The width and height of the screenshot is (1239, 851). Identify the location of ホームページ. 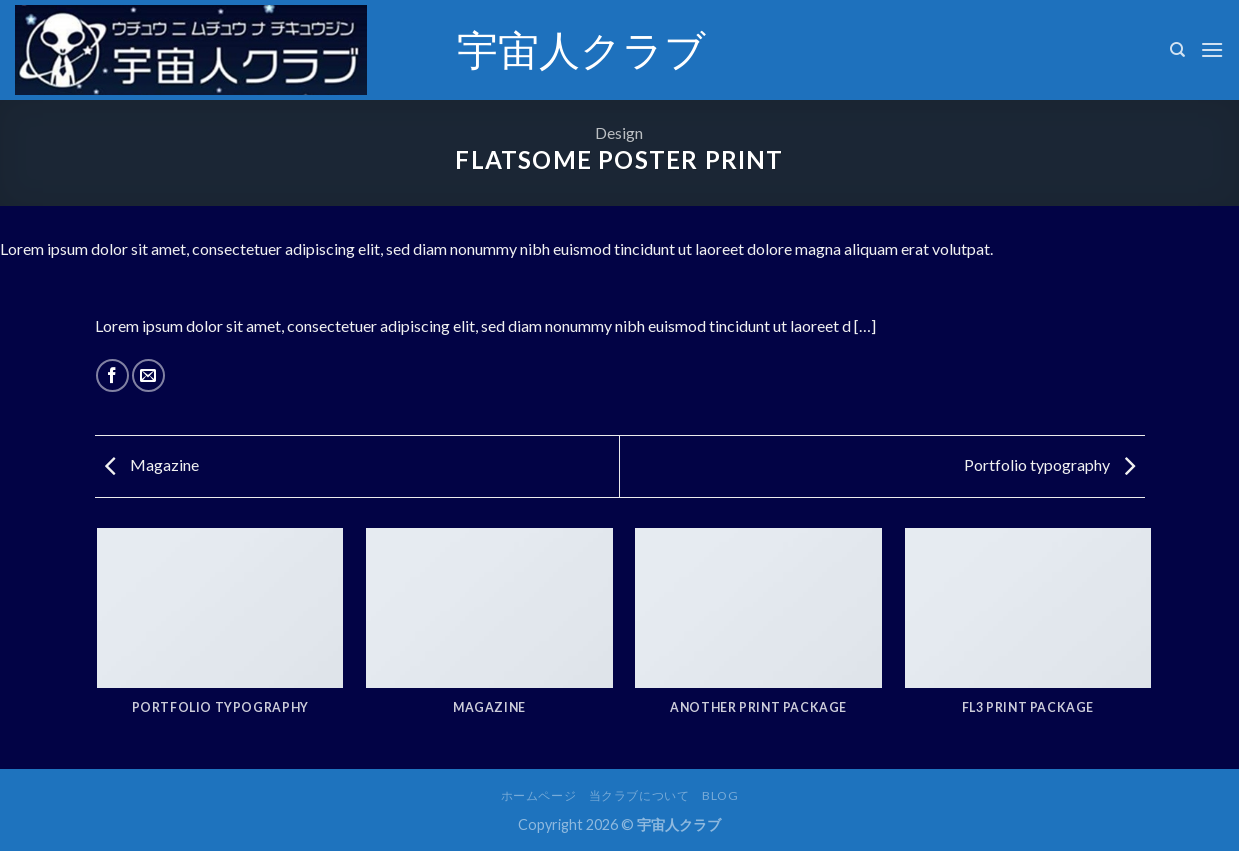
(539, 795).